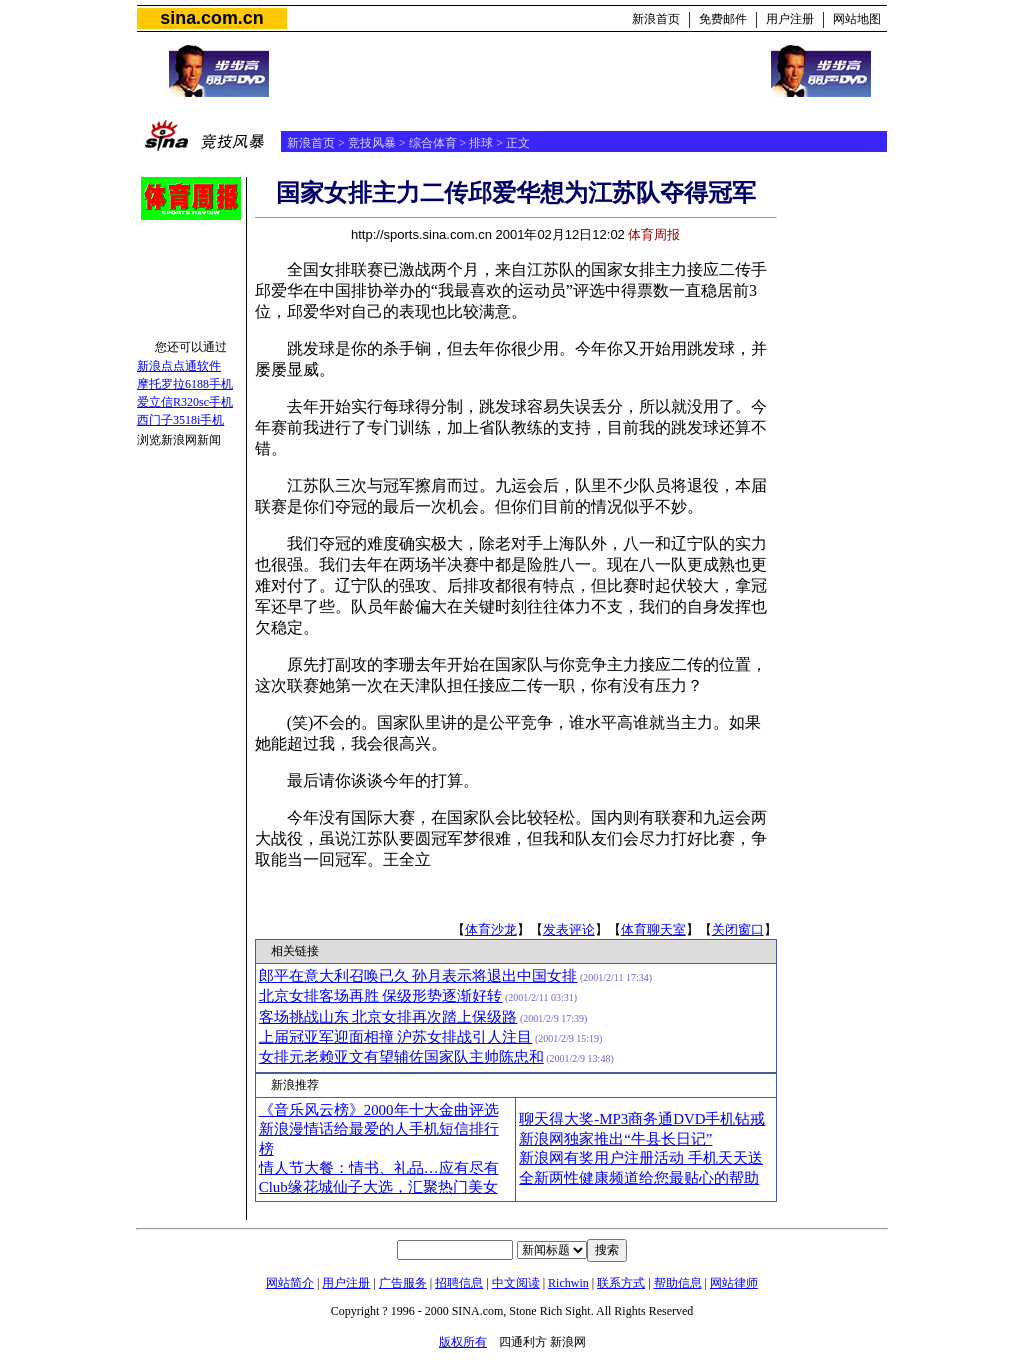 The image size is (1024, 1363). What do you see at coordinates (185, 384) in the screenshot?
I see `摩托罗拉6188手机` at bounding box center [185, 384].